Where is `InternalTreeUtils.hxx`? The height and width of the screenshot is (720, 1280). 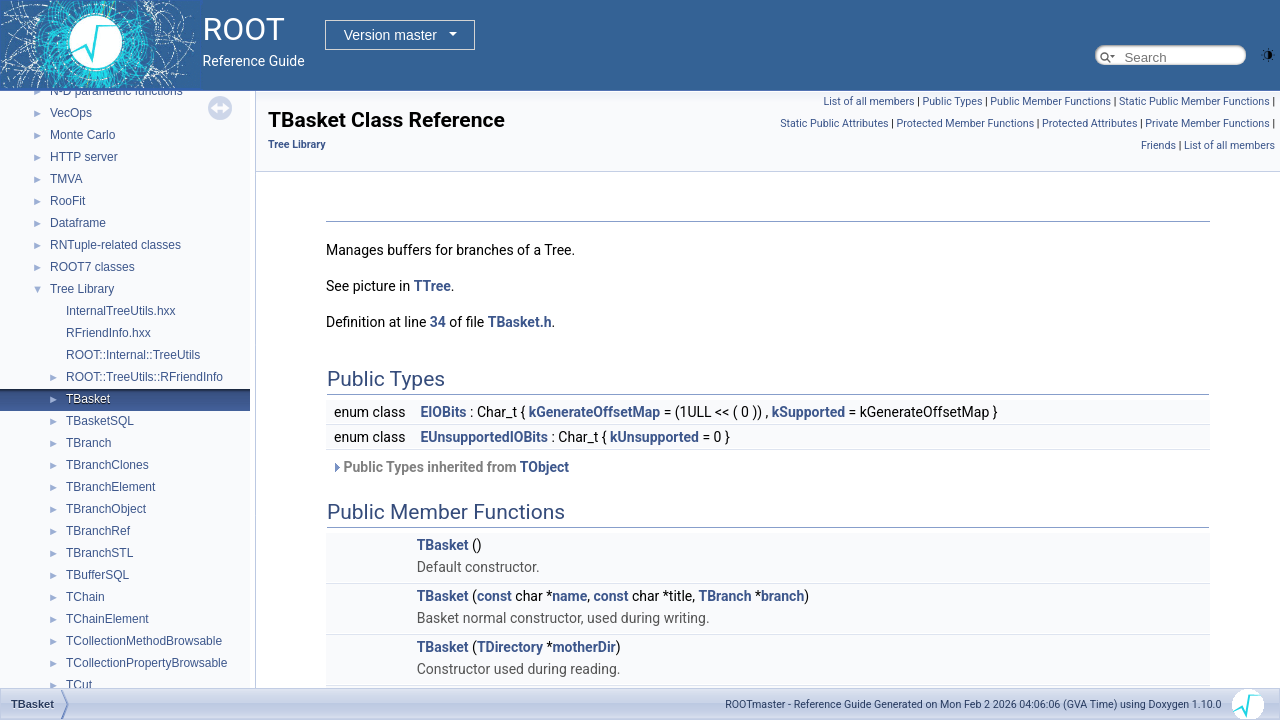
InternalTreeUtils.hxx is located at coordinates (121, 311).